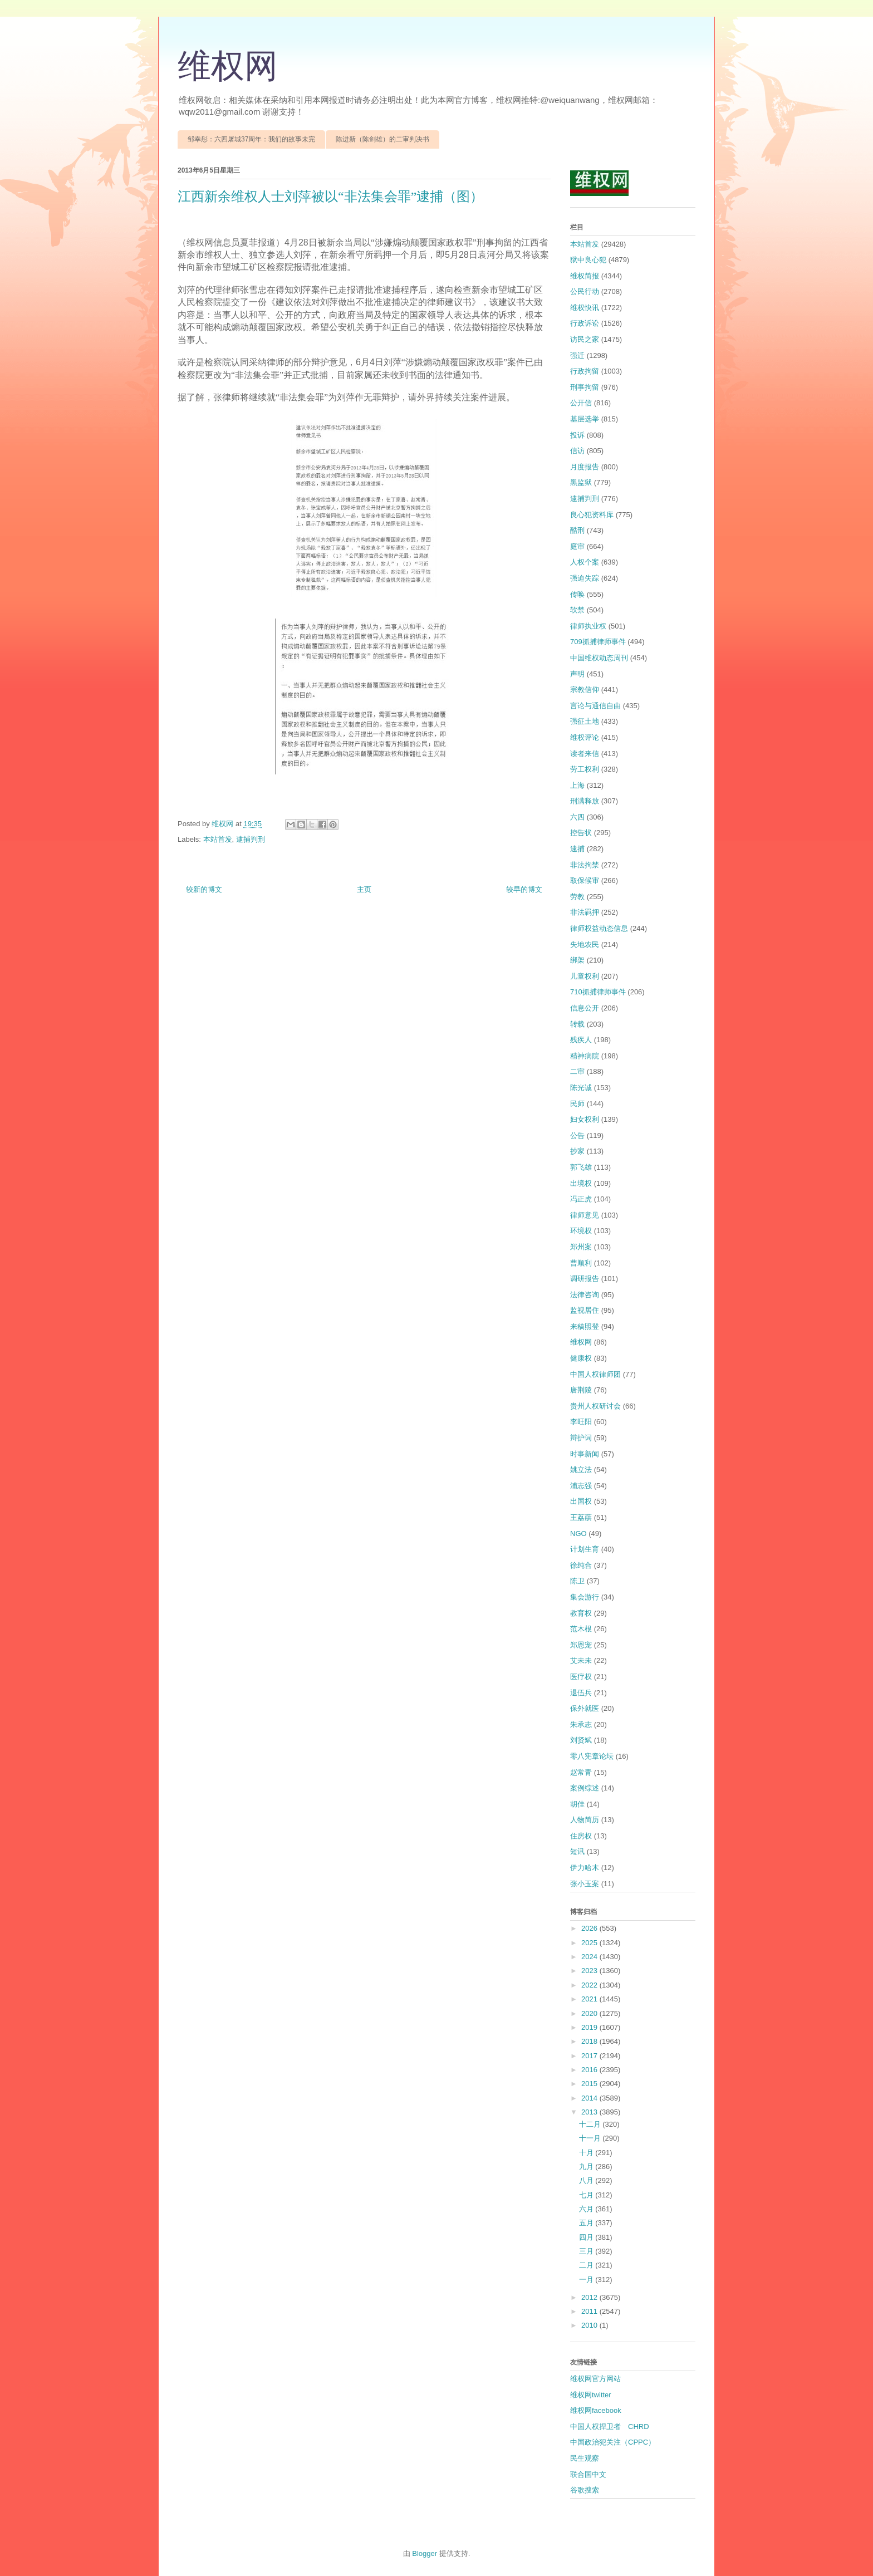 The height and width of the screenshot is (2576, 873). Describe the element at coordinates (581, 1660) in the screenshot. I see `艾未未` at that location.